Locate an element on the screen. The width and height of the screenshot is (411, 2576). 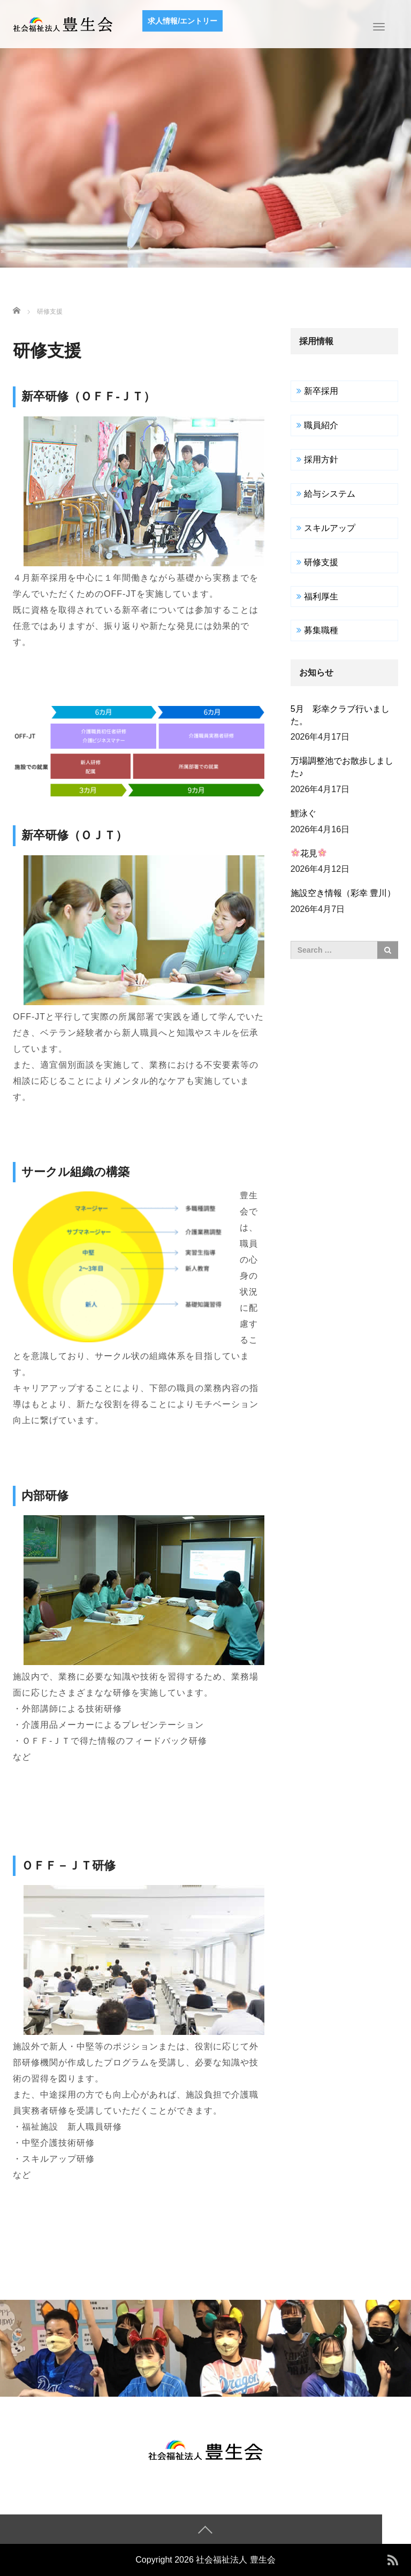
5月 彩幸クラブ行いました。 is located at coordinates (340, 715).